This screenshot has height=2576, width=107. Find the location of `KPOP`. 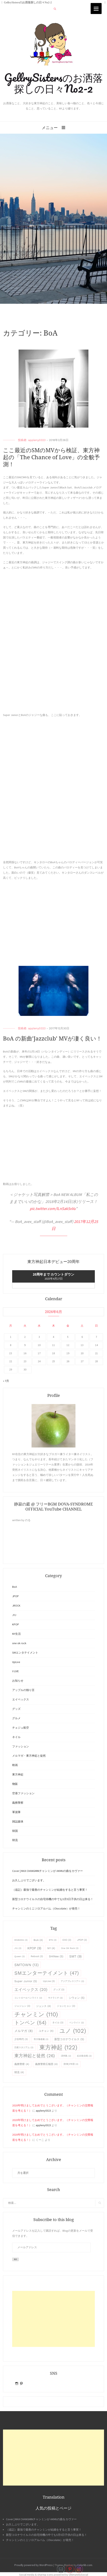

KPOP is located at coordinates (15, 1624).